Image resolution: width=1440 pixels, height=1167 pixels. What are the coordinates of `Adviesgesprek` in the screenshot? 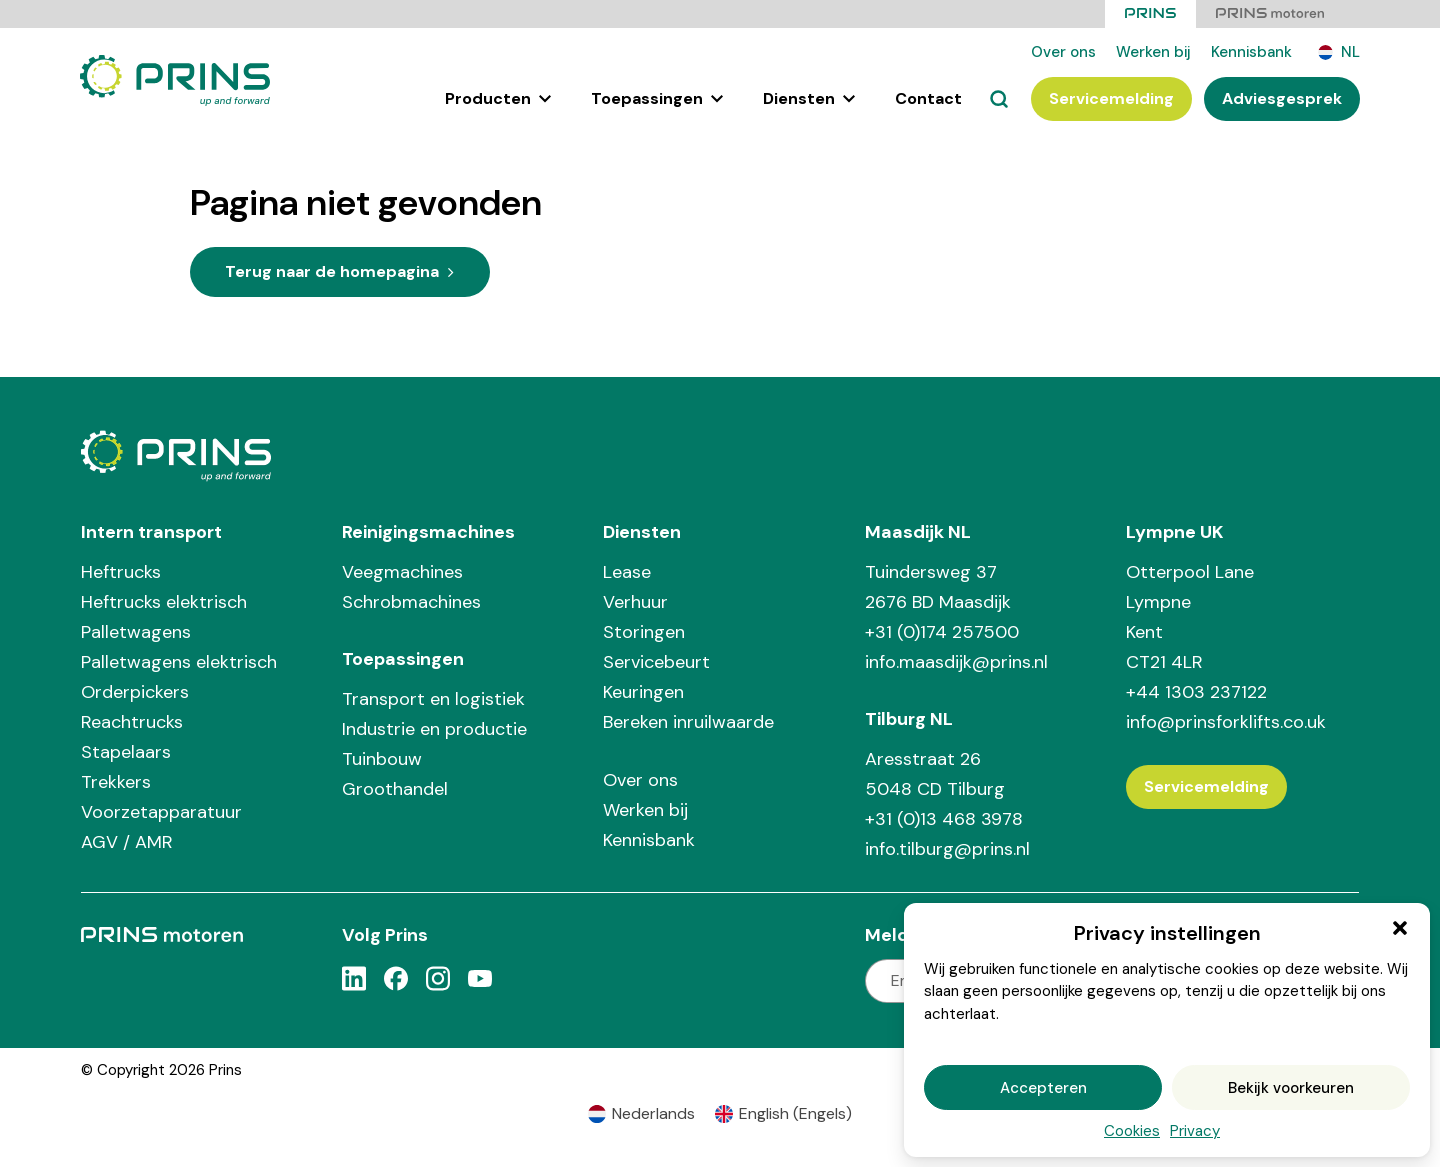 It's located at (1282, 98).